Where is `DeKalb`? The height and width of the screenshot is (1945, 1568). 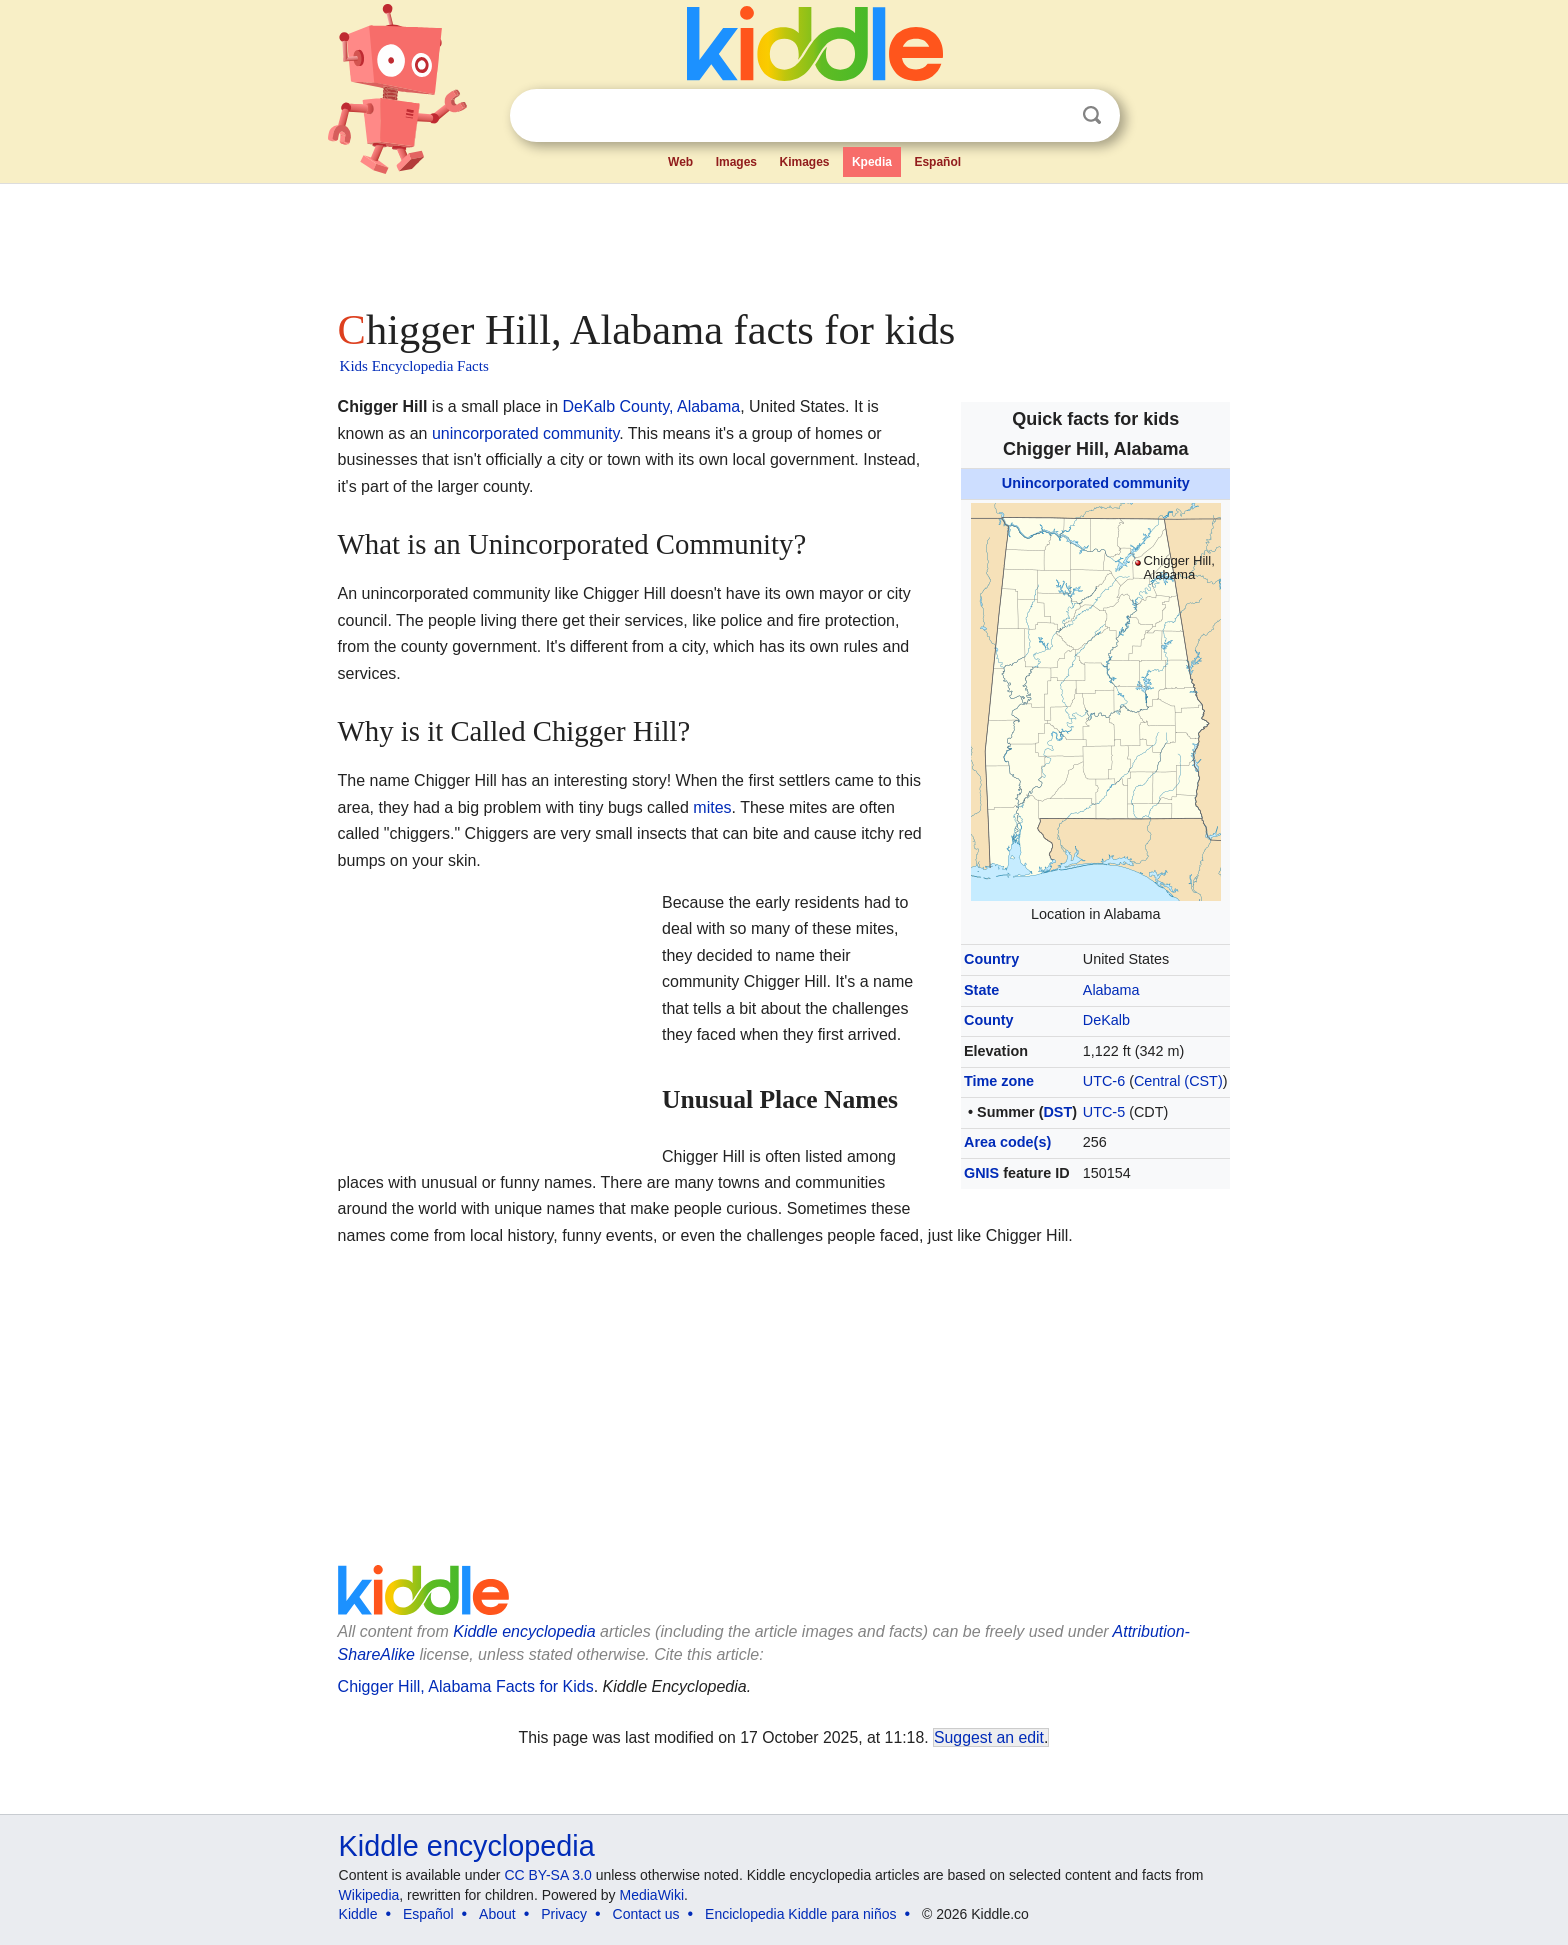
DeKalb is located at coordinates (1106, 1020).